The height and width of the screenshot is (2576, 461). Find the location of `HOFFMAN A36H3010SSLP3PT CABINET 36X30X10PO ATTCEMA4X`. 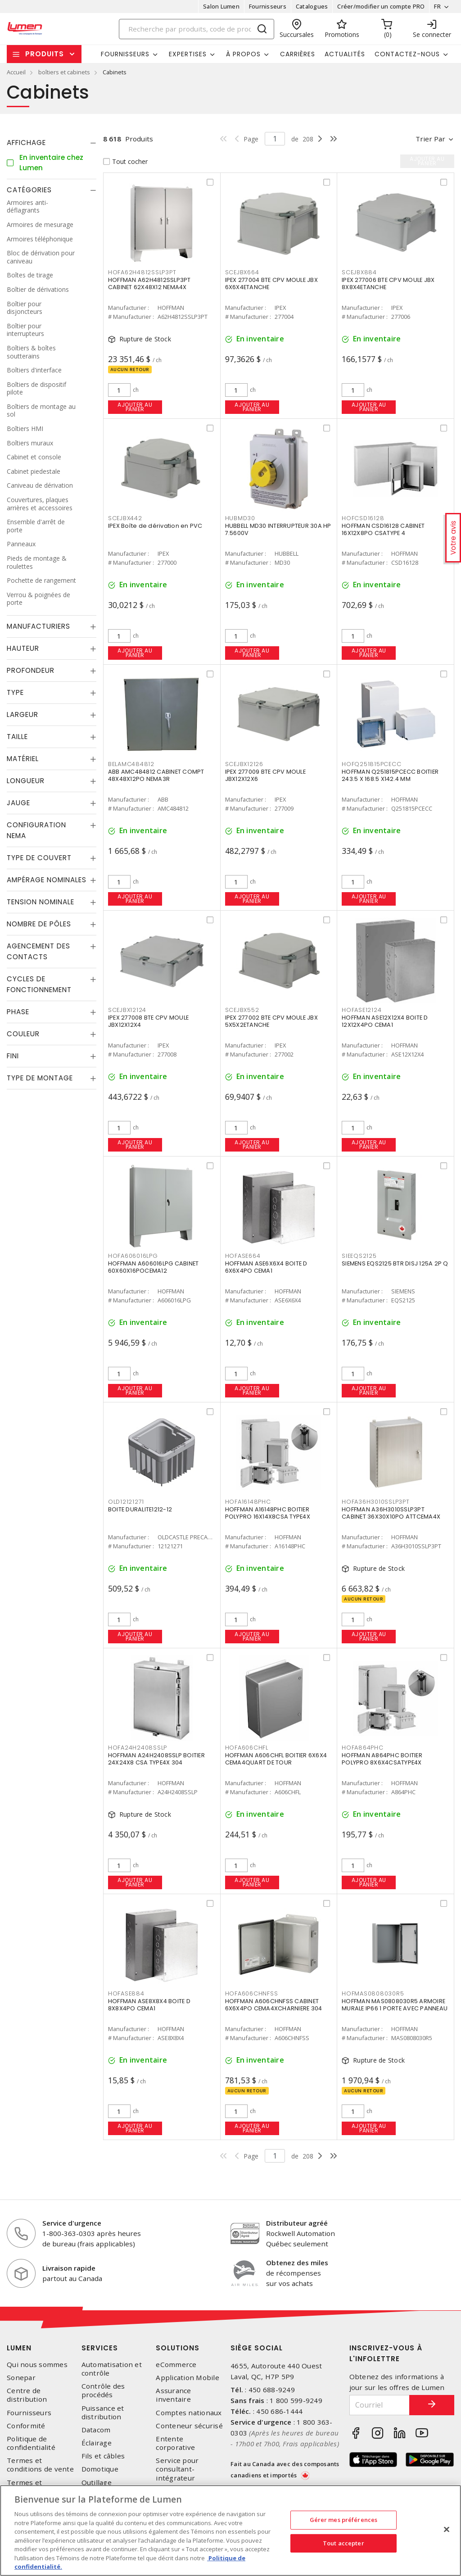

HOFFMAN A36H3010SSLP3PT CABINET 36X30X10PO ATTCEMA4X is located at coordinates (391, 1513).